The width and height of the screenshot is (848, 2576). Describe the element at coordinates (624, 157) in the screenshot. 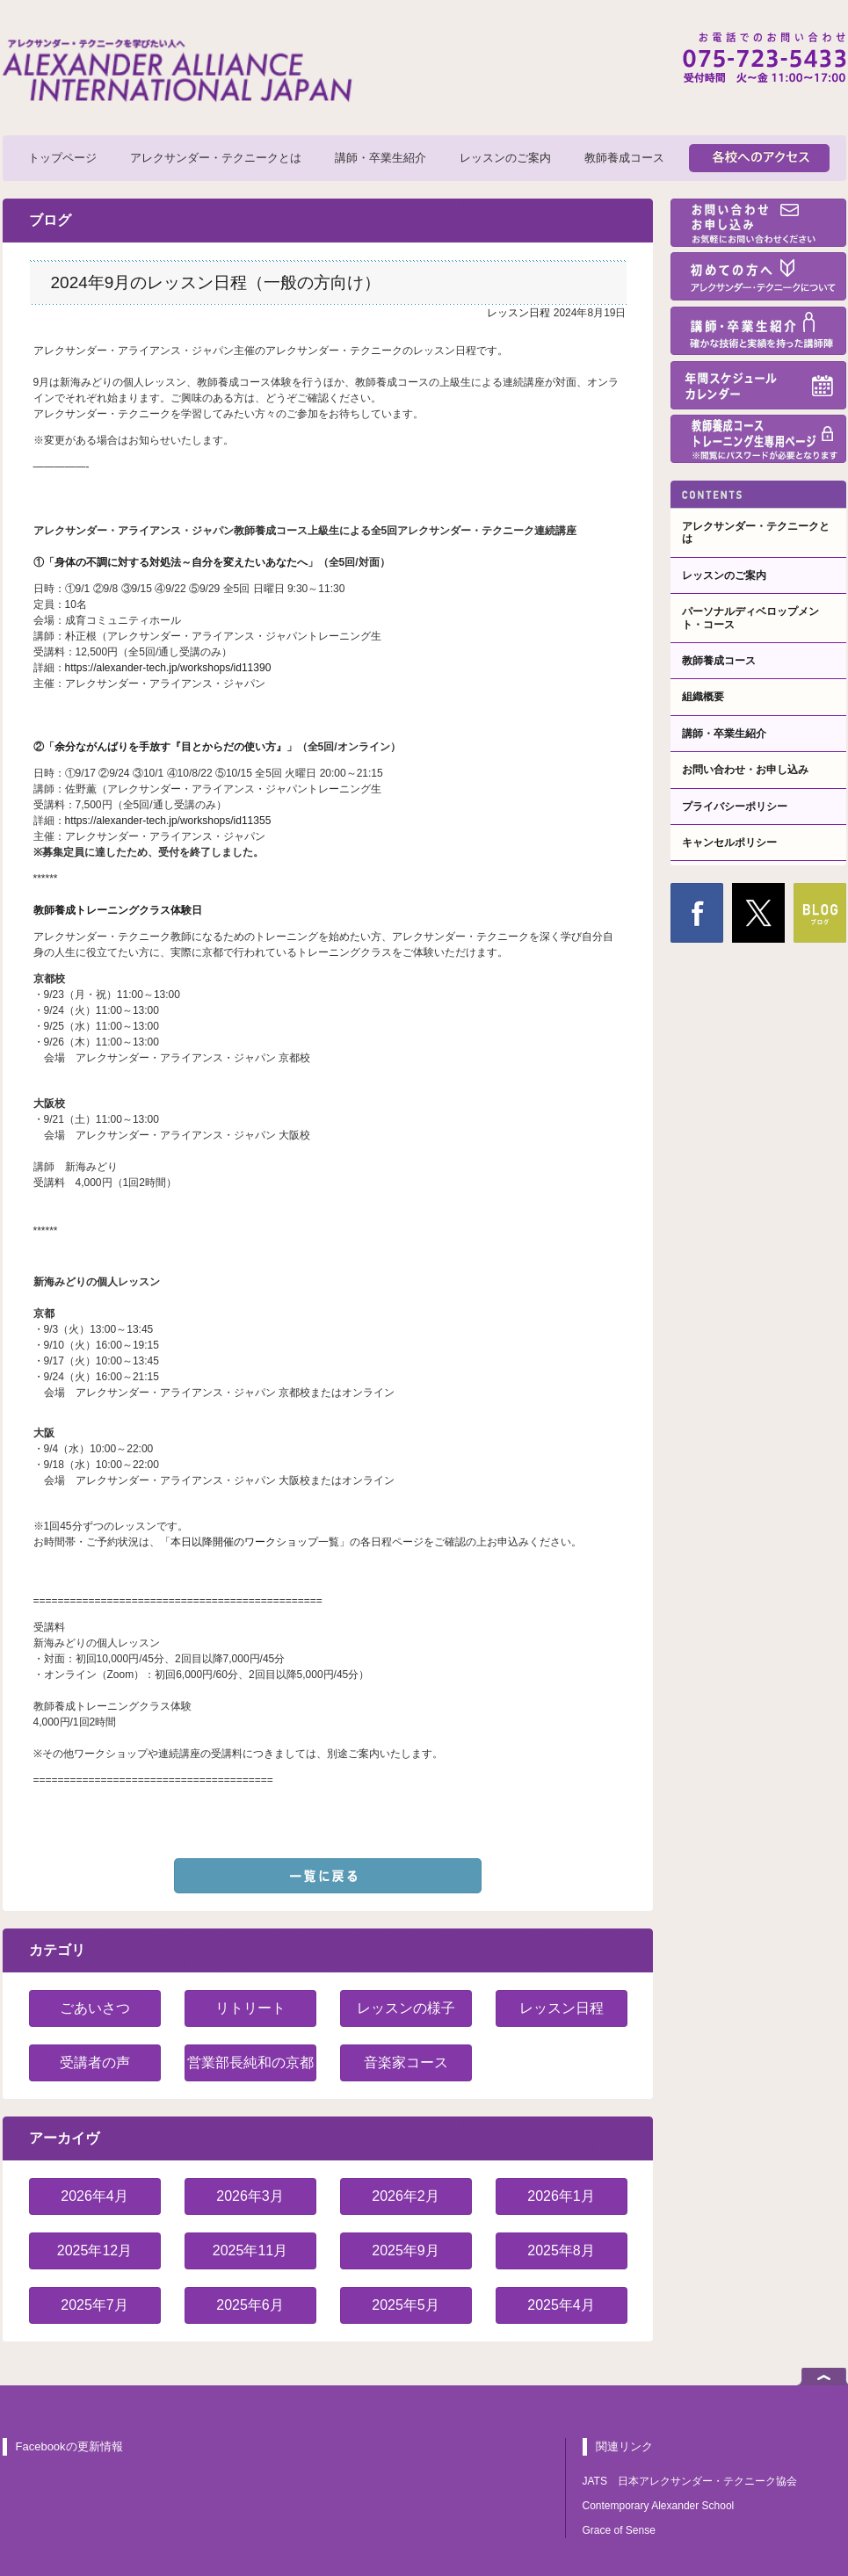

I see `教師養成コース` at that location.